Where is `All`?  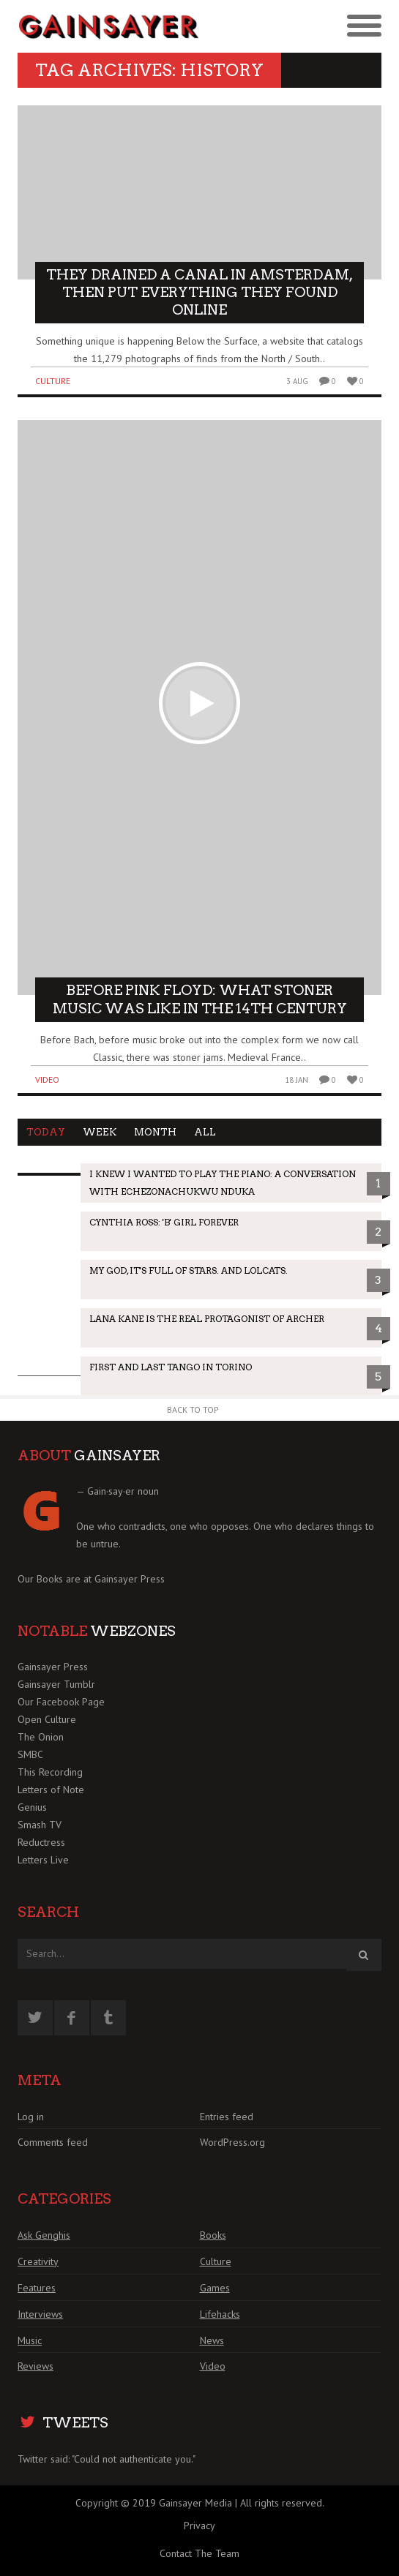 All is located at coordinates (205, 1132).